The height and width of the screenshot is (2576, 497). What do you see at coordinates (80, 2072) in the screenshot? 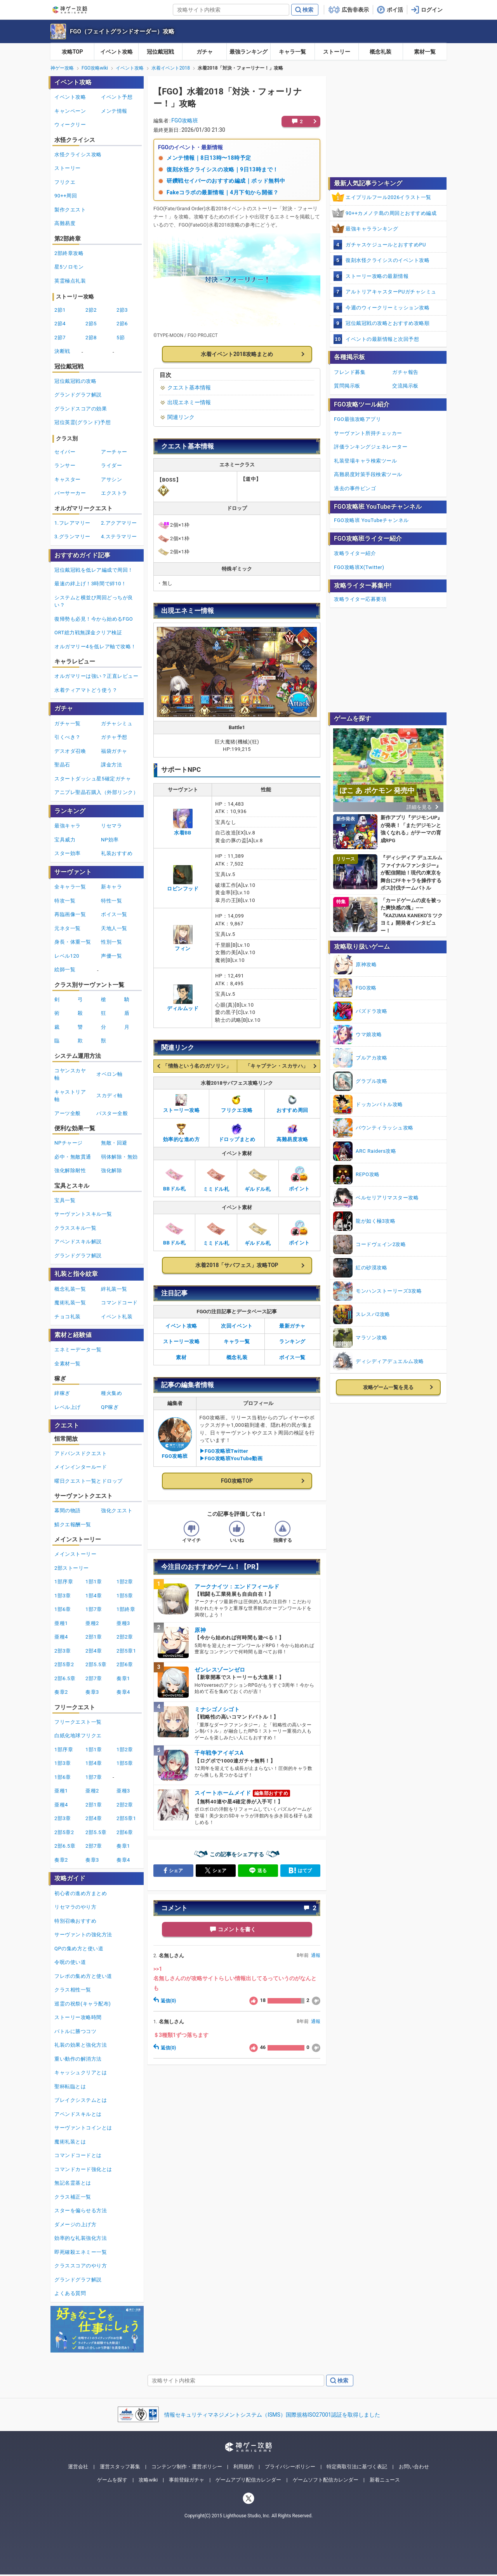
I see `キャッシュクリアとは` at bounding box center [80, 2072].